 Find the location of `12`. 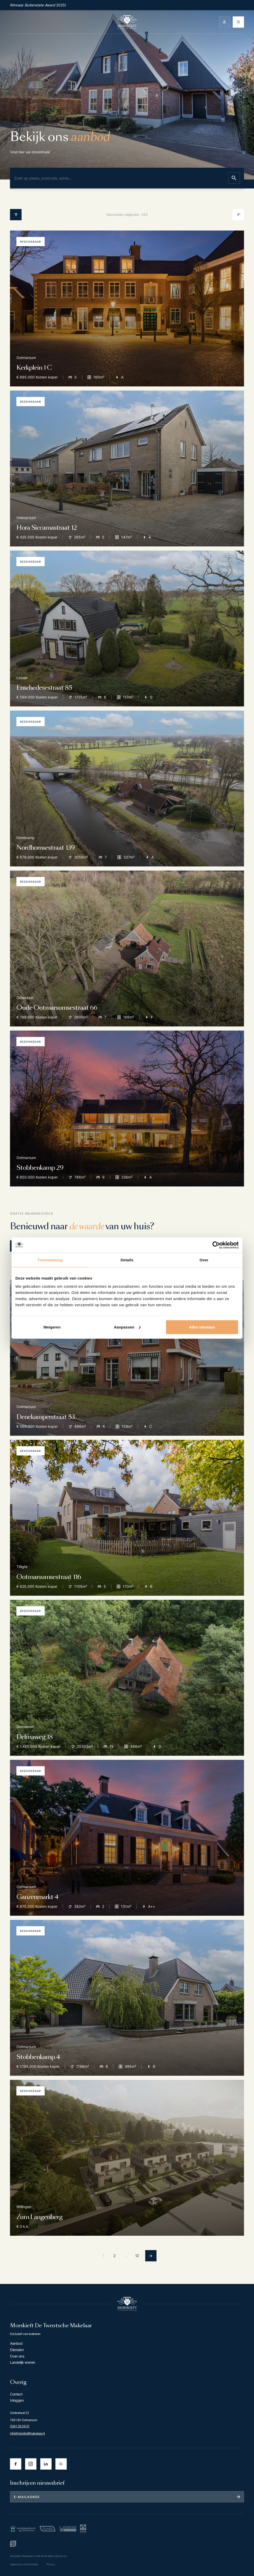

12 is located at coordinates (137, 2255).